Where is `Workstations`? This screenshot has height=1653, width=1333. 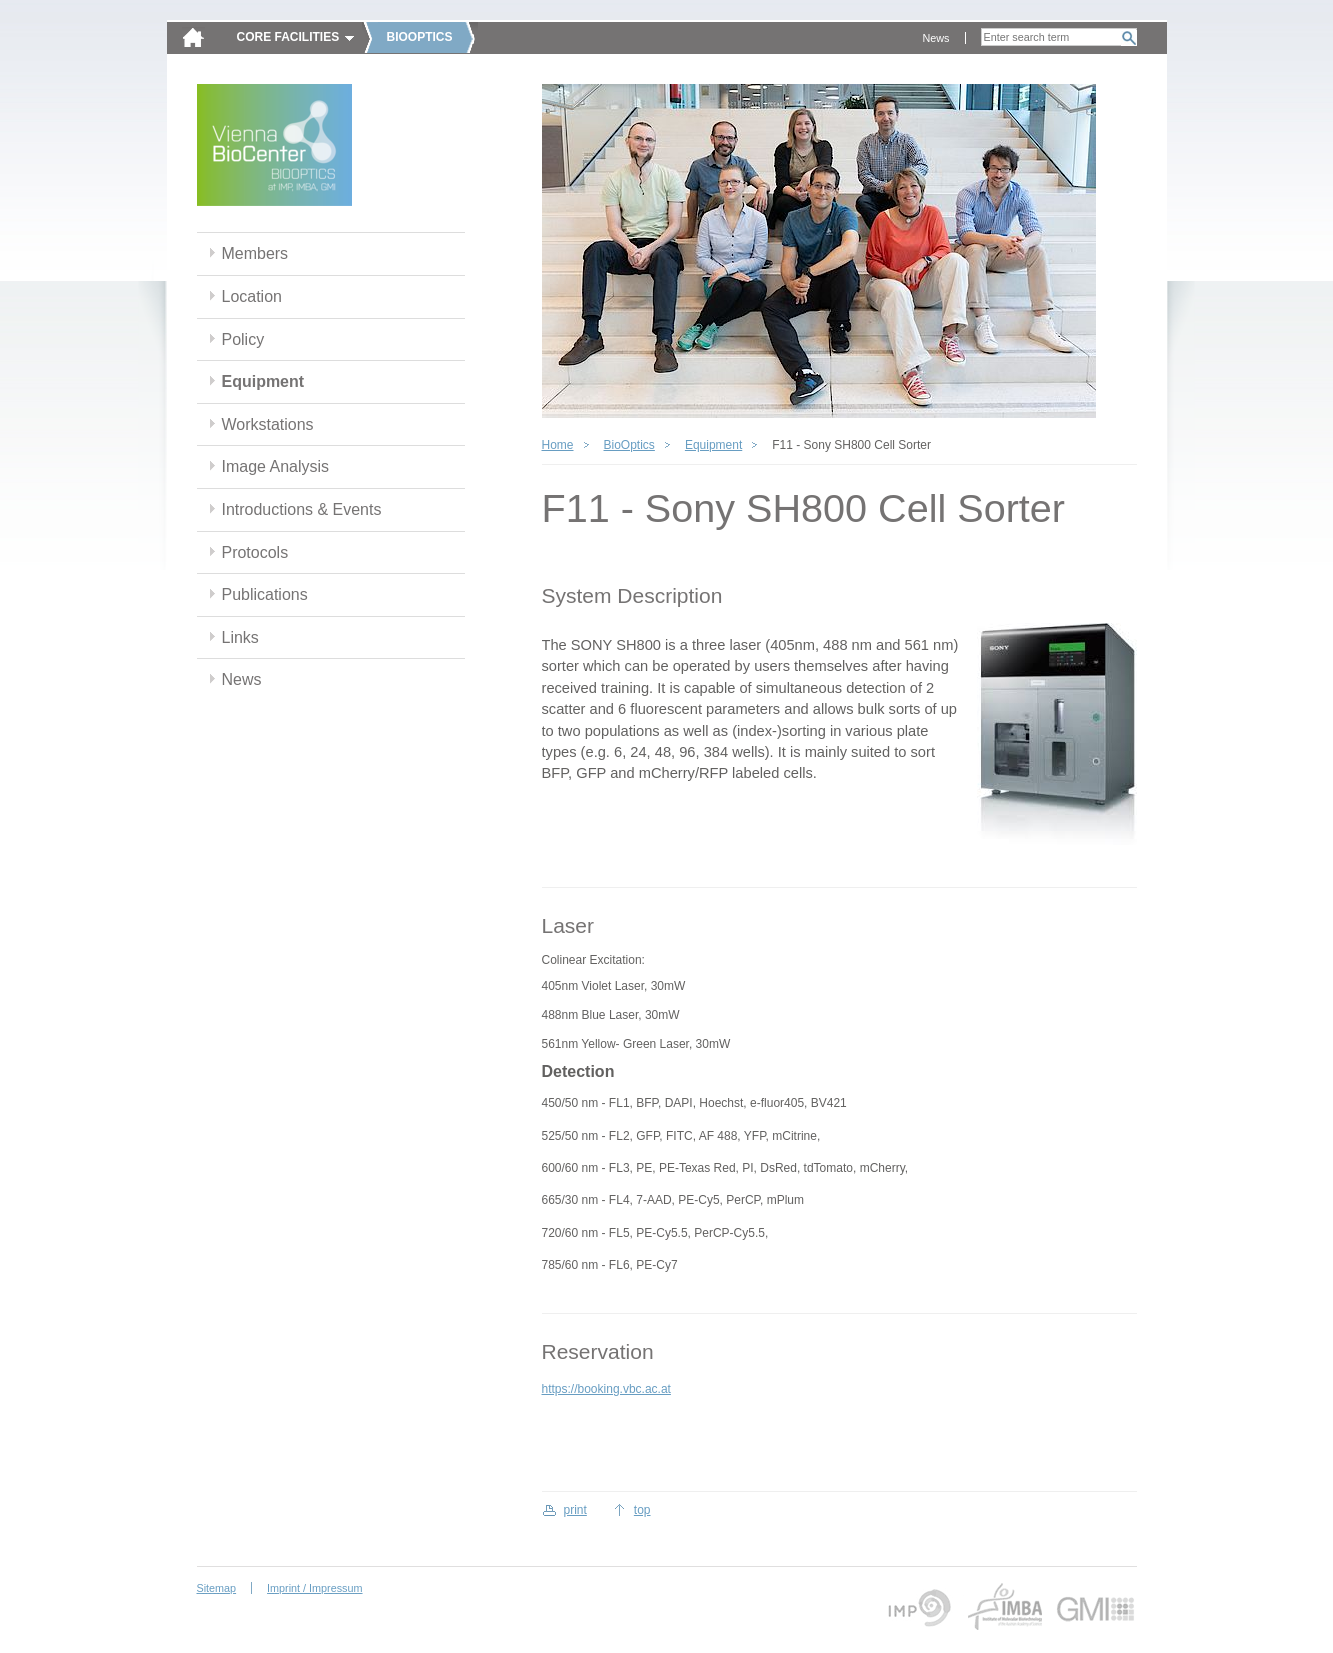
Workstations is located at coordinates (268, 424).